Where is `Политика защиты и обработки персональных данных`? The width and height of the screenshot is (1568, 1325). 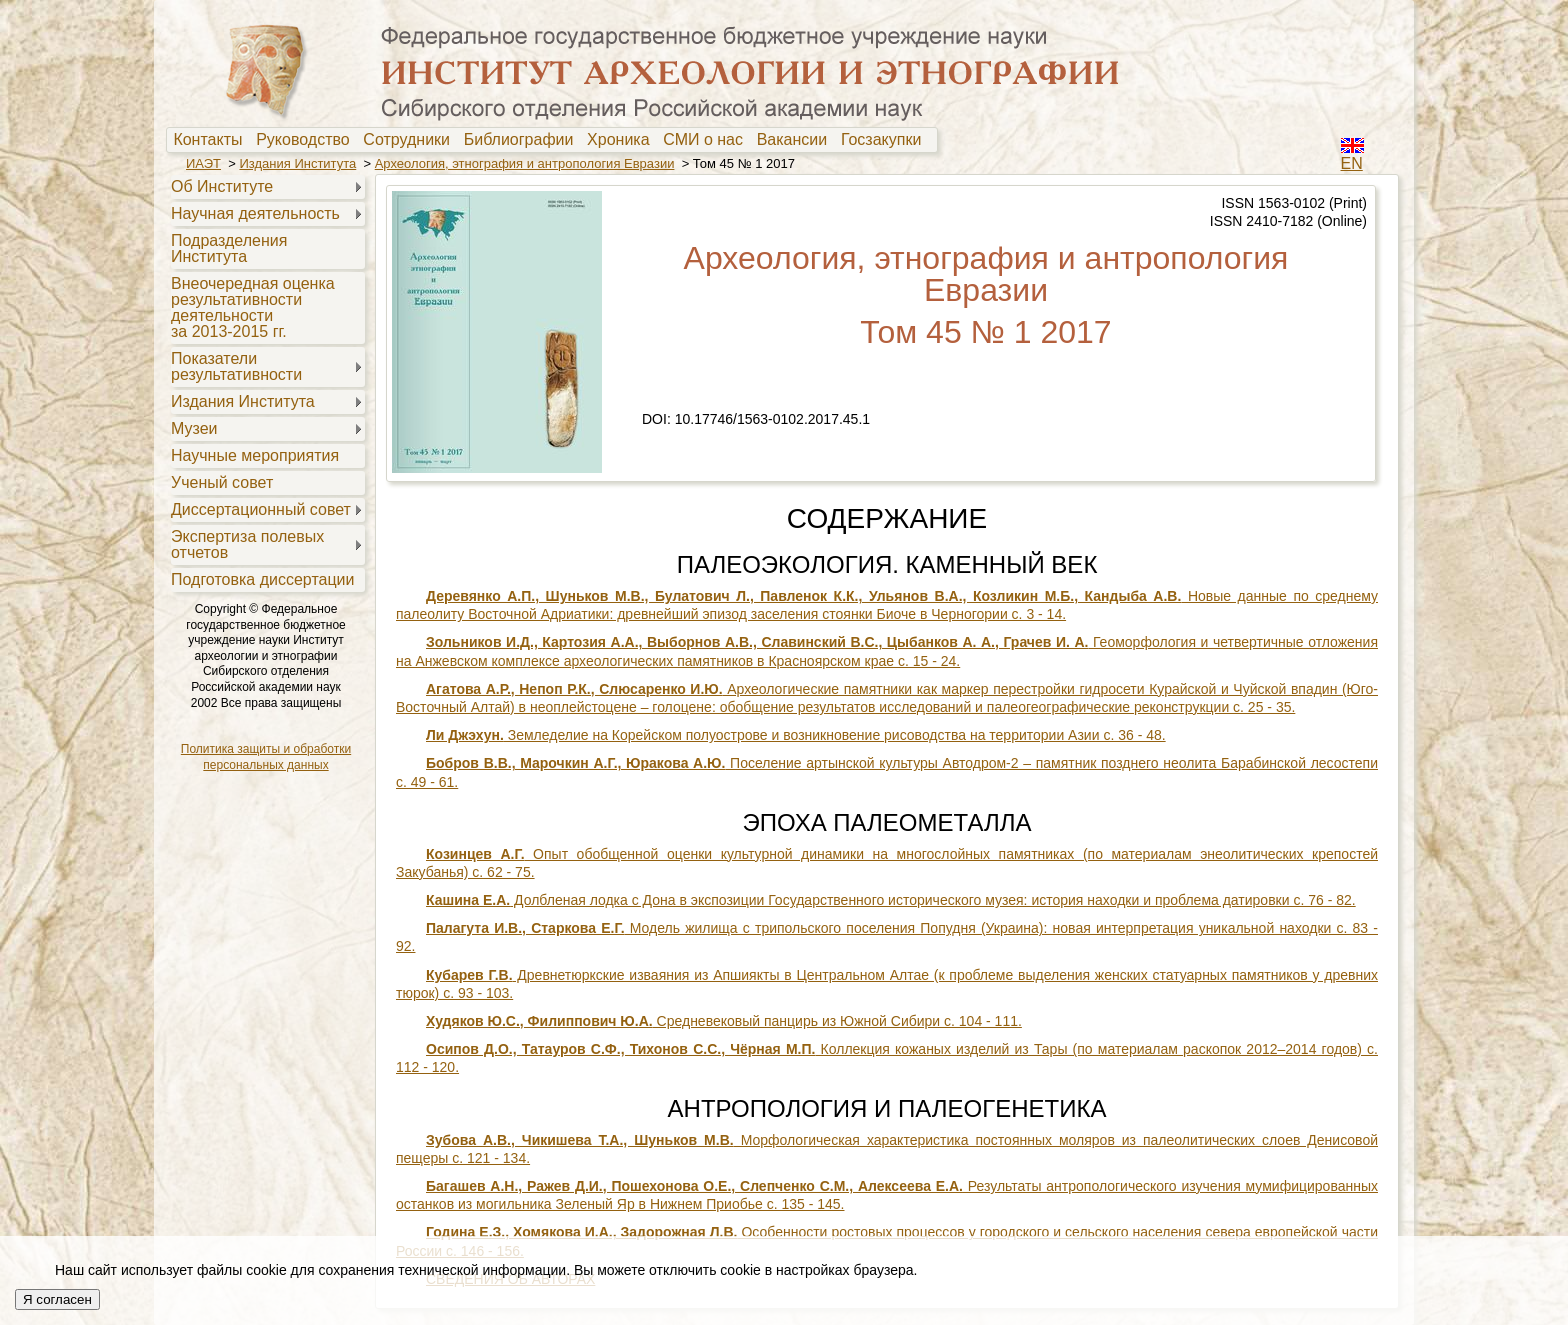
Политика защиты и обработки персональных данных is located at coordinates (266, 757).